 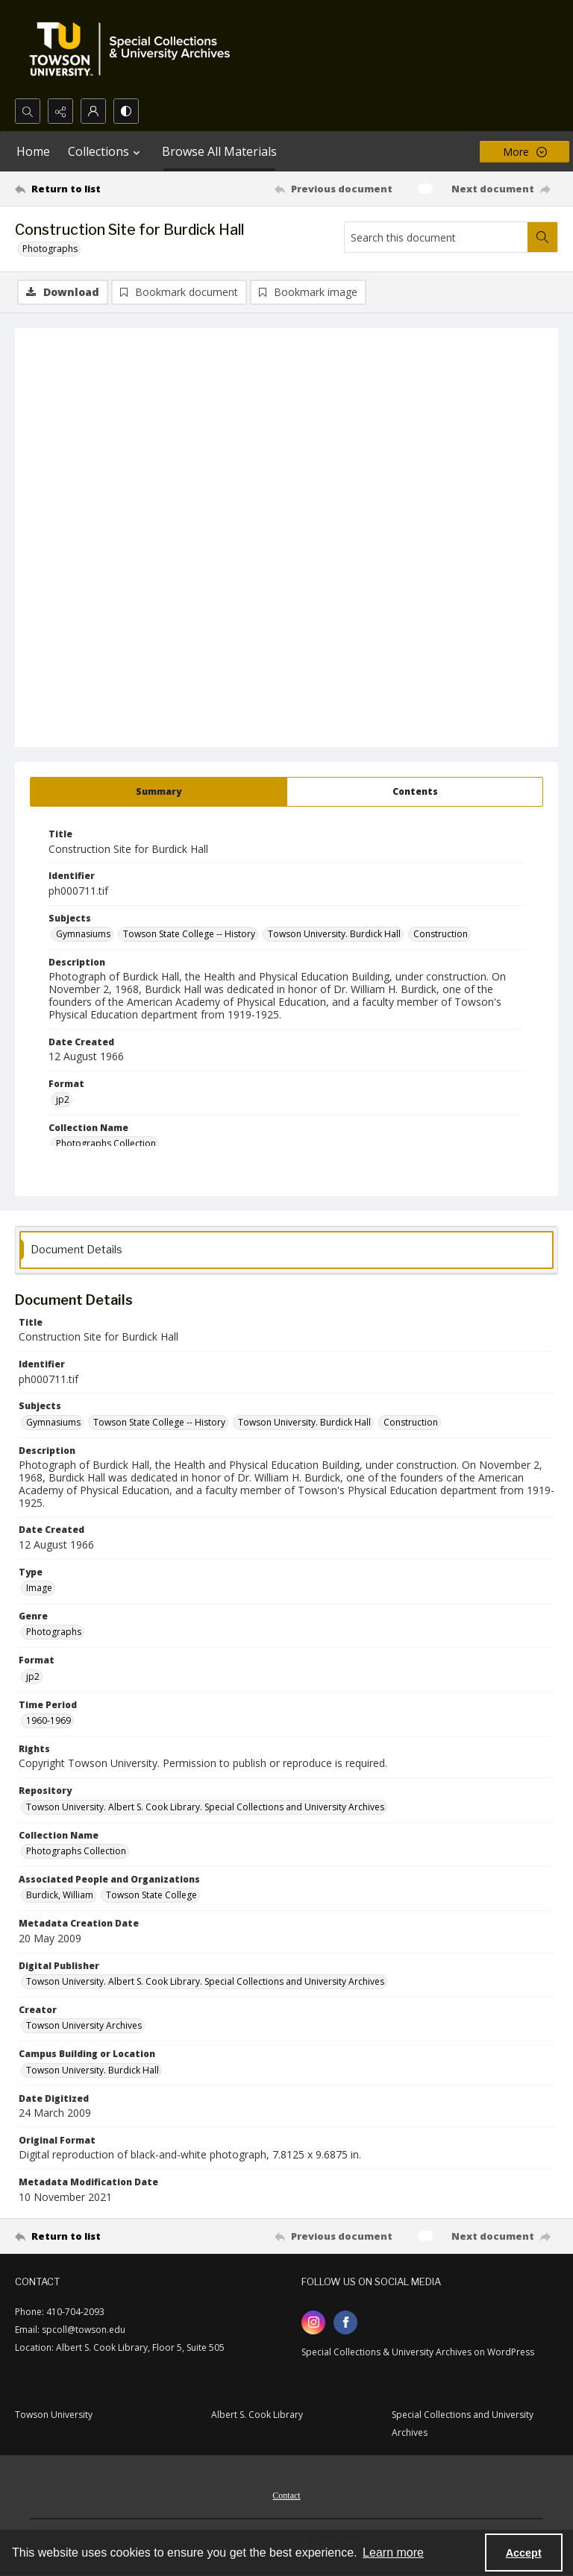 I want to click on [My Account], so click(x=93, y=111).